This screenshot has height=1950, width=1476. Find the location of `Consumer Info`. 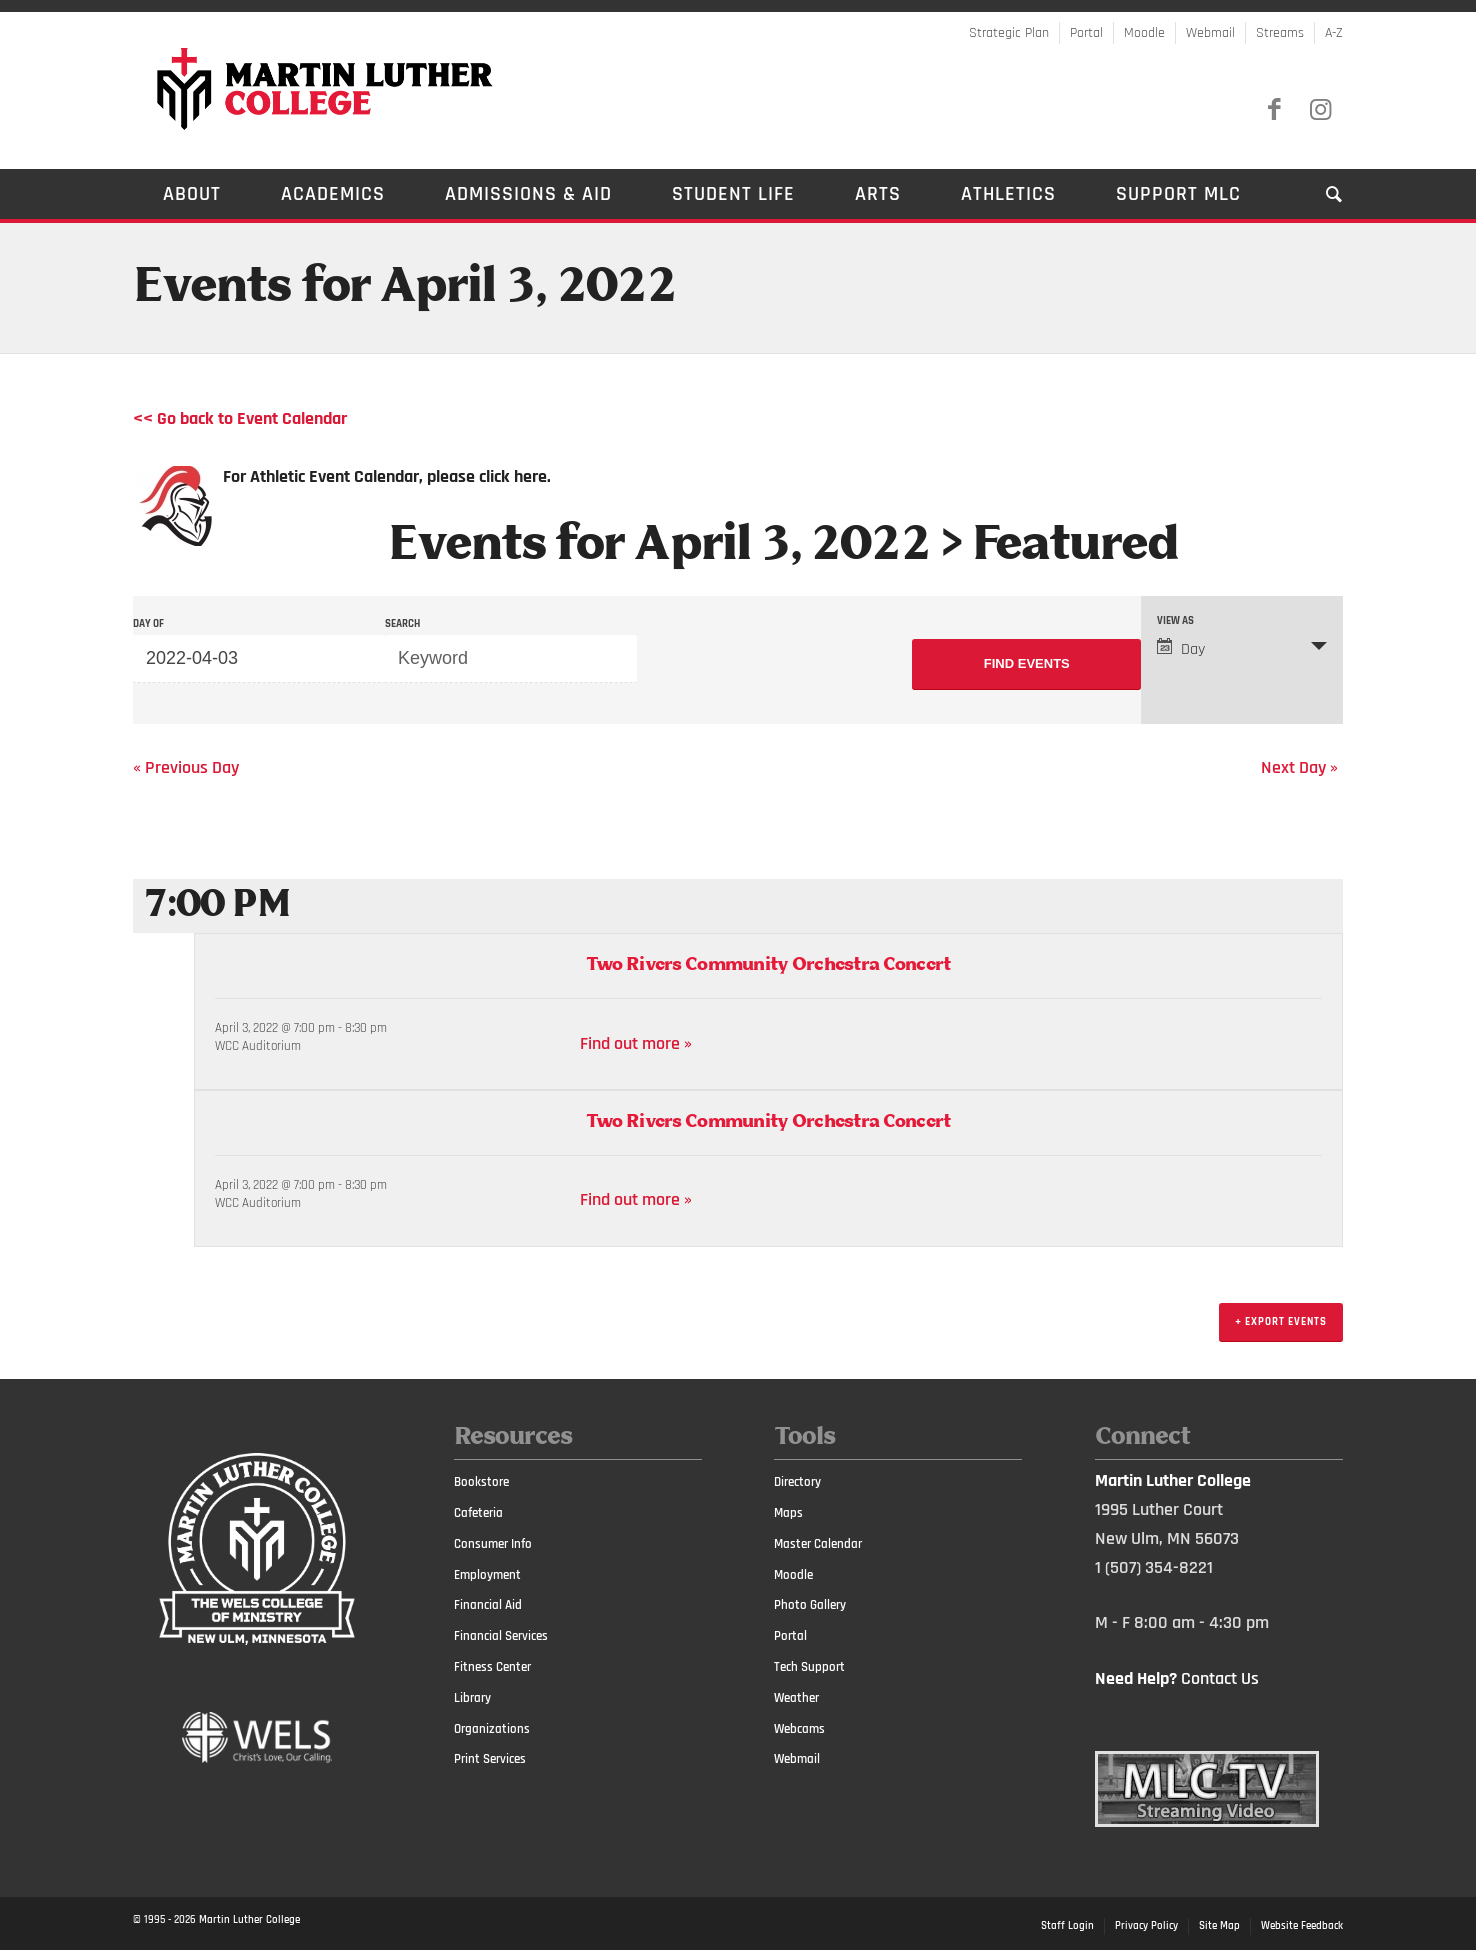

Consumer Info is located at coordinates (493, 1544).